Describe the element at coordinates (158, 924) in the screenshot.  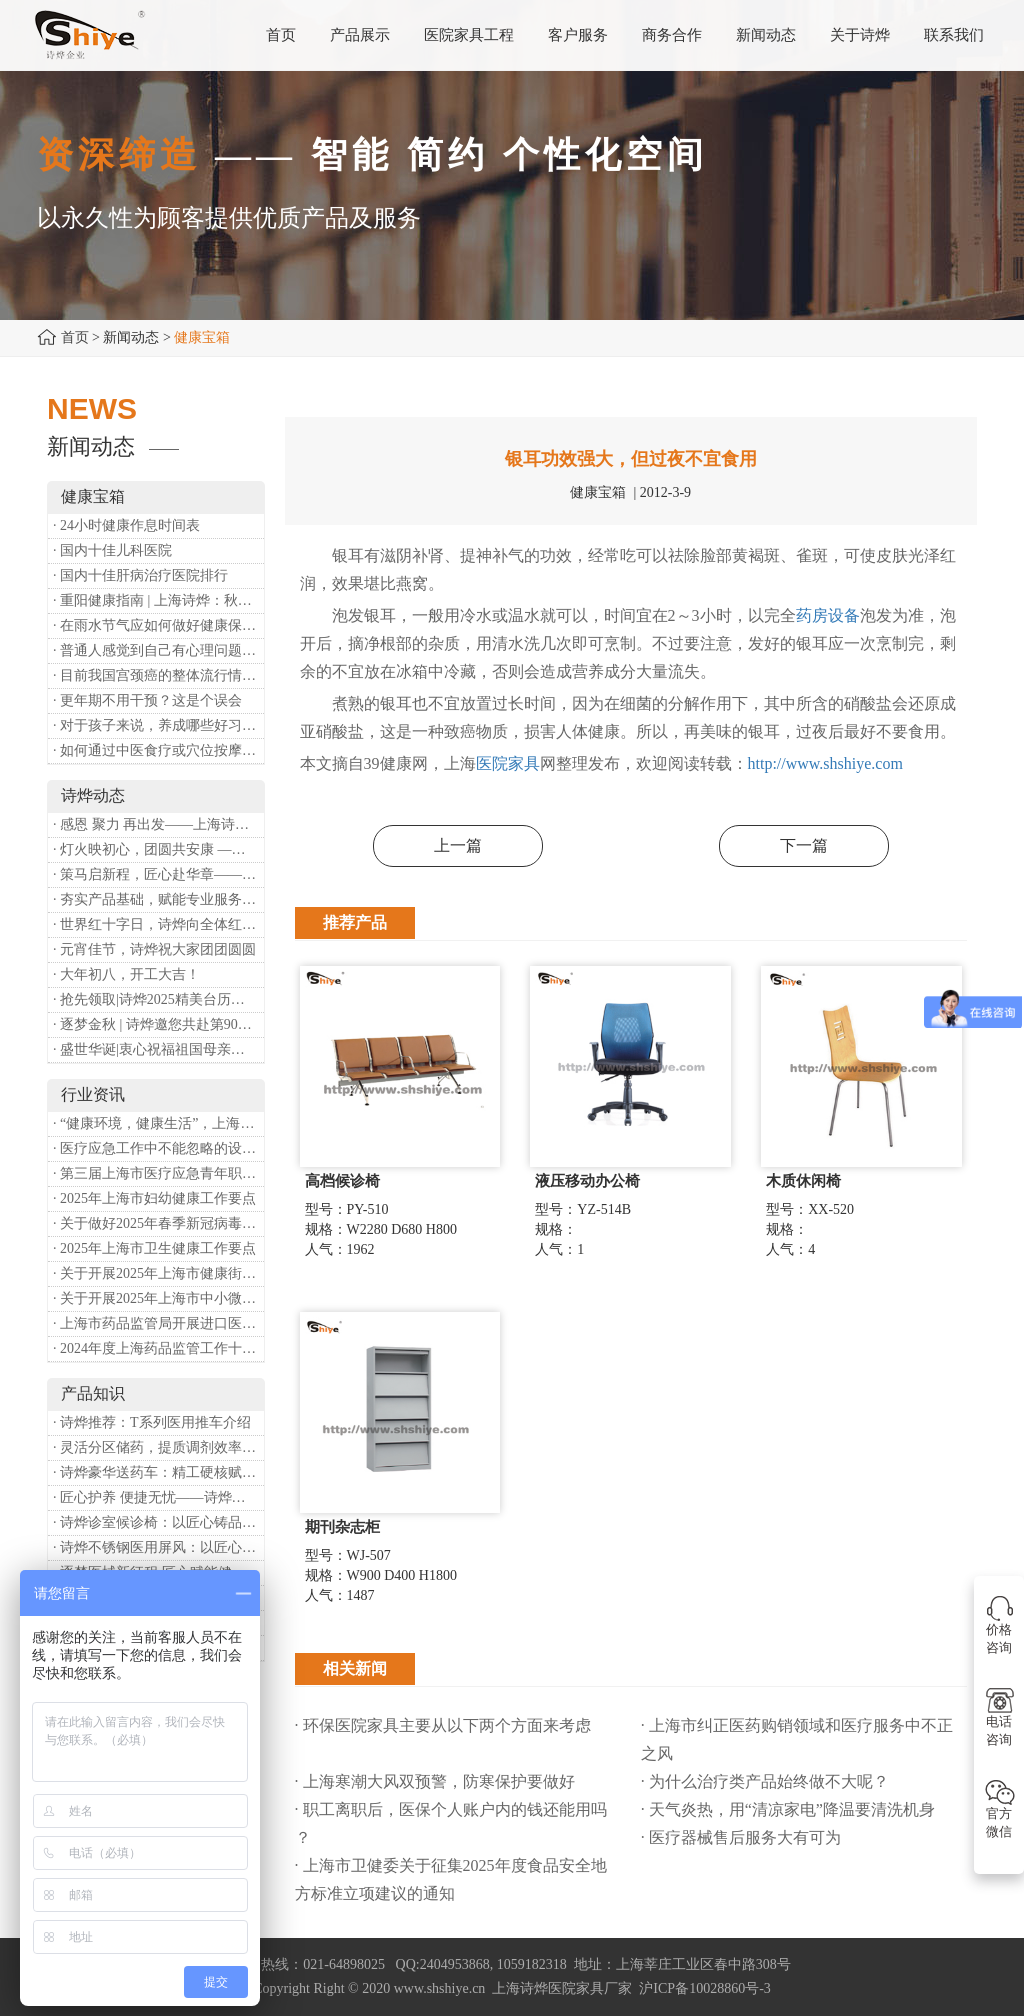
I see `· 世界红十字日，诗烨向全体红十字人致以最诚挚的节日祝福` at that location.